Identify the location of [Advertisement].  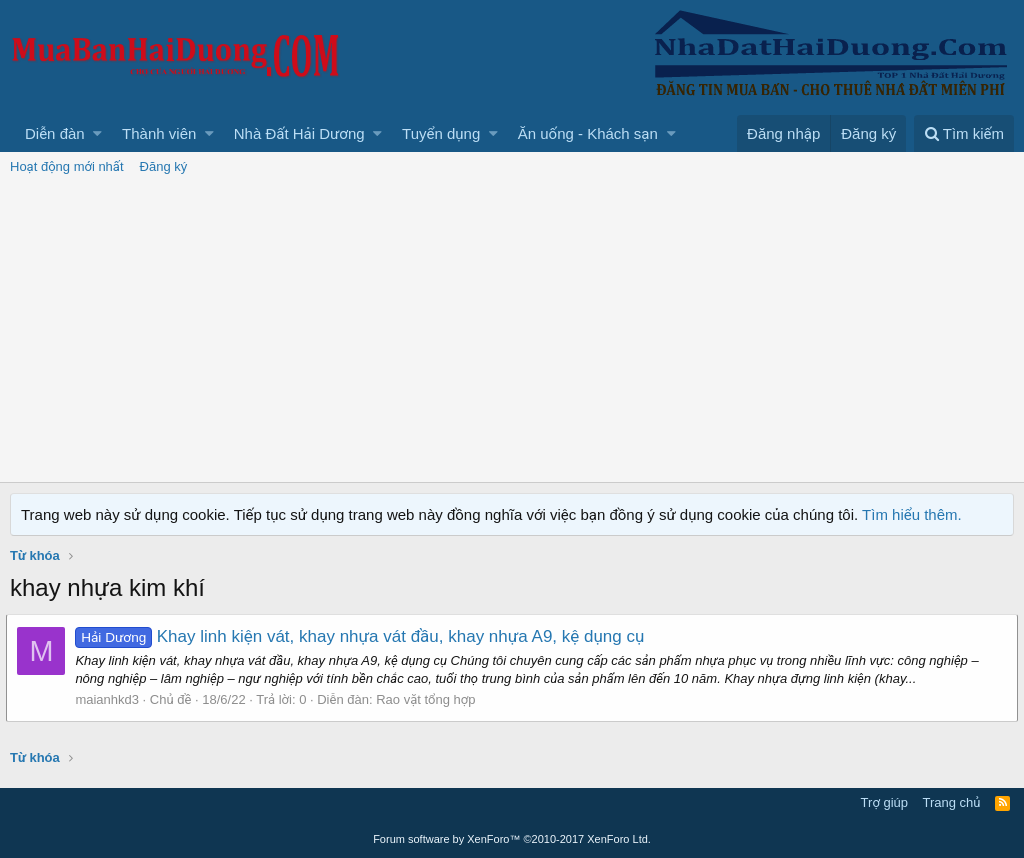
(512, 332).